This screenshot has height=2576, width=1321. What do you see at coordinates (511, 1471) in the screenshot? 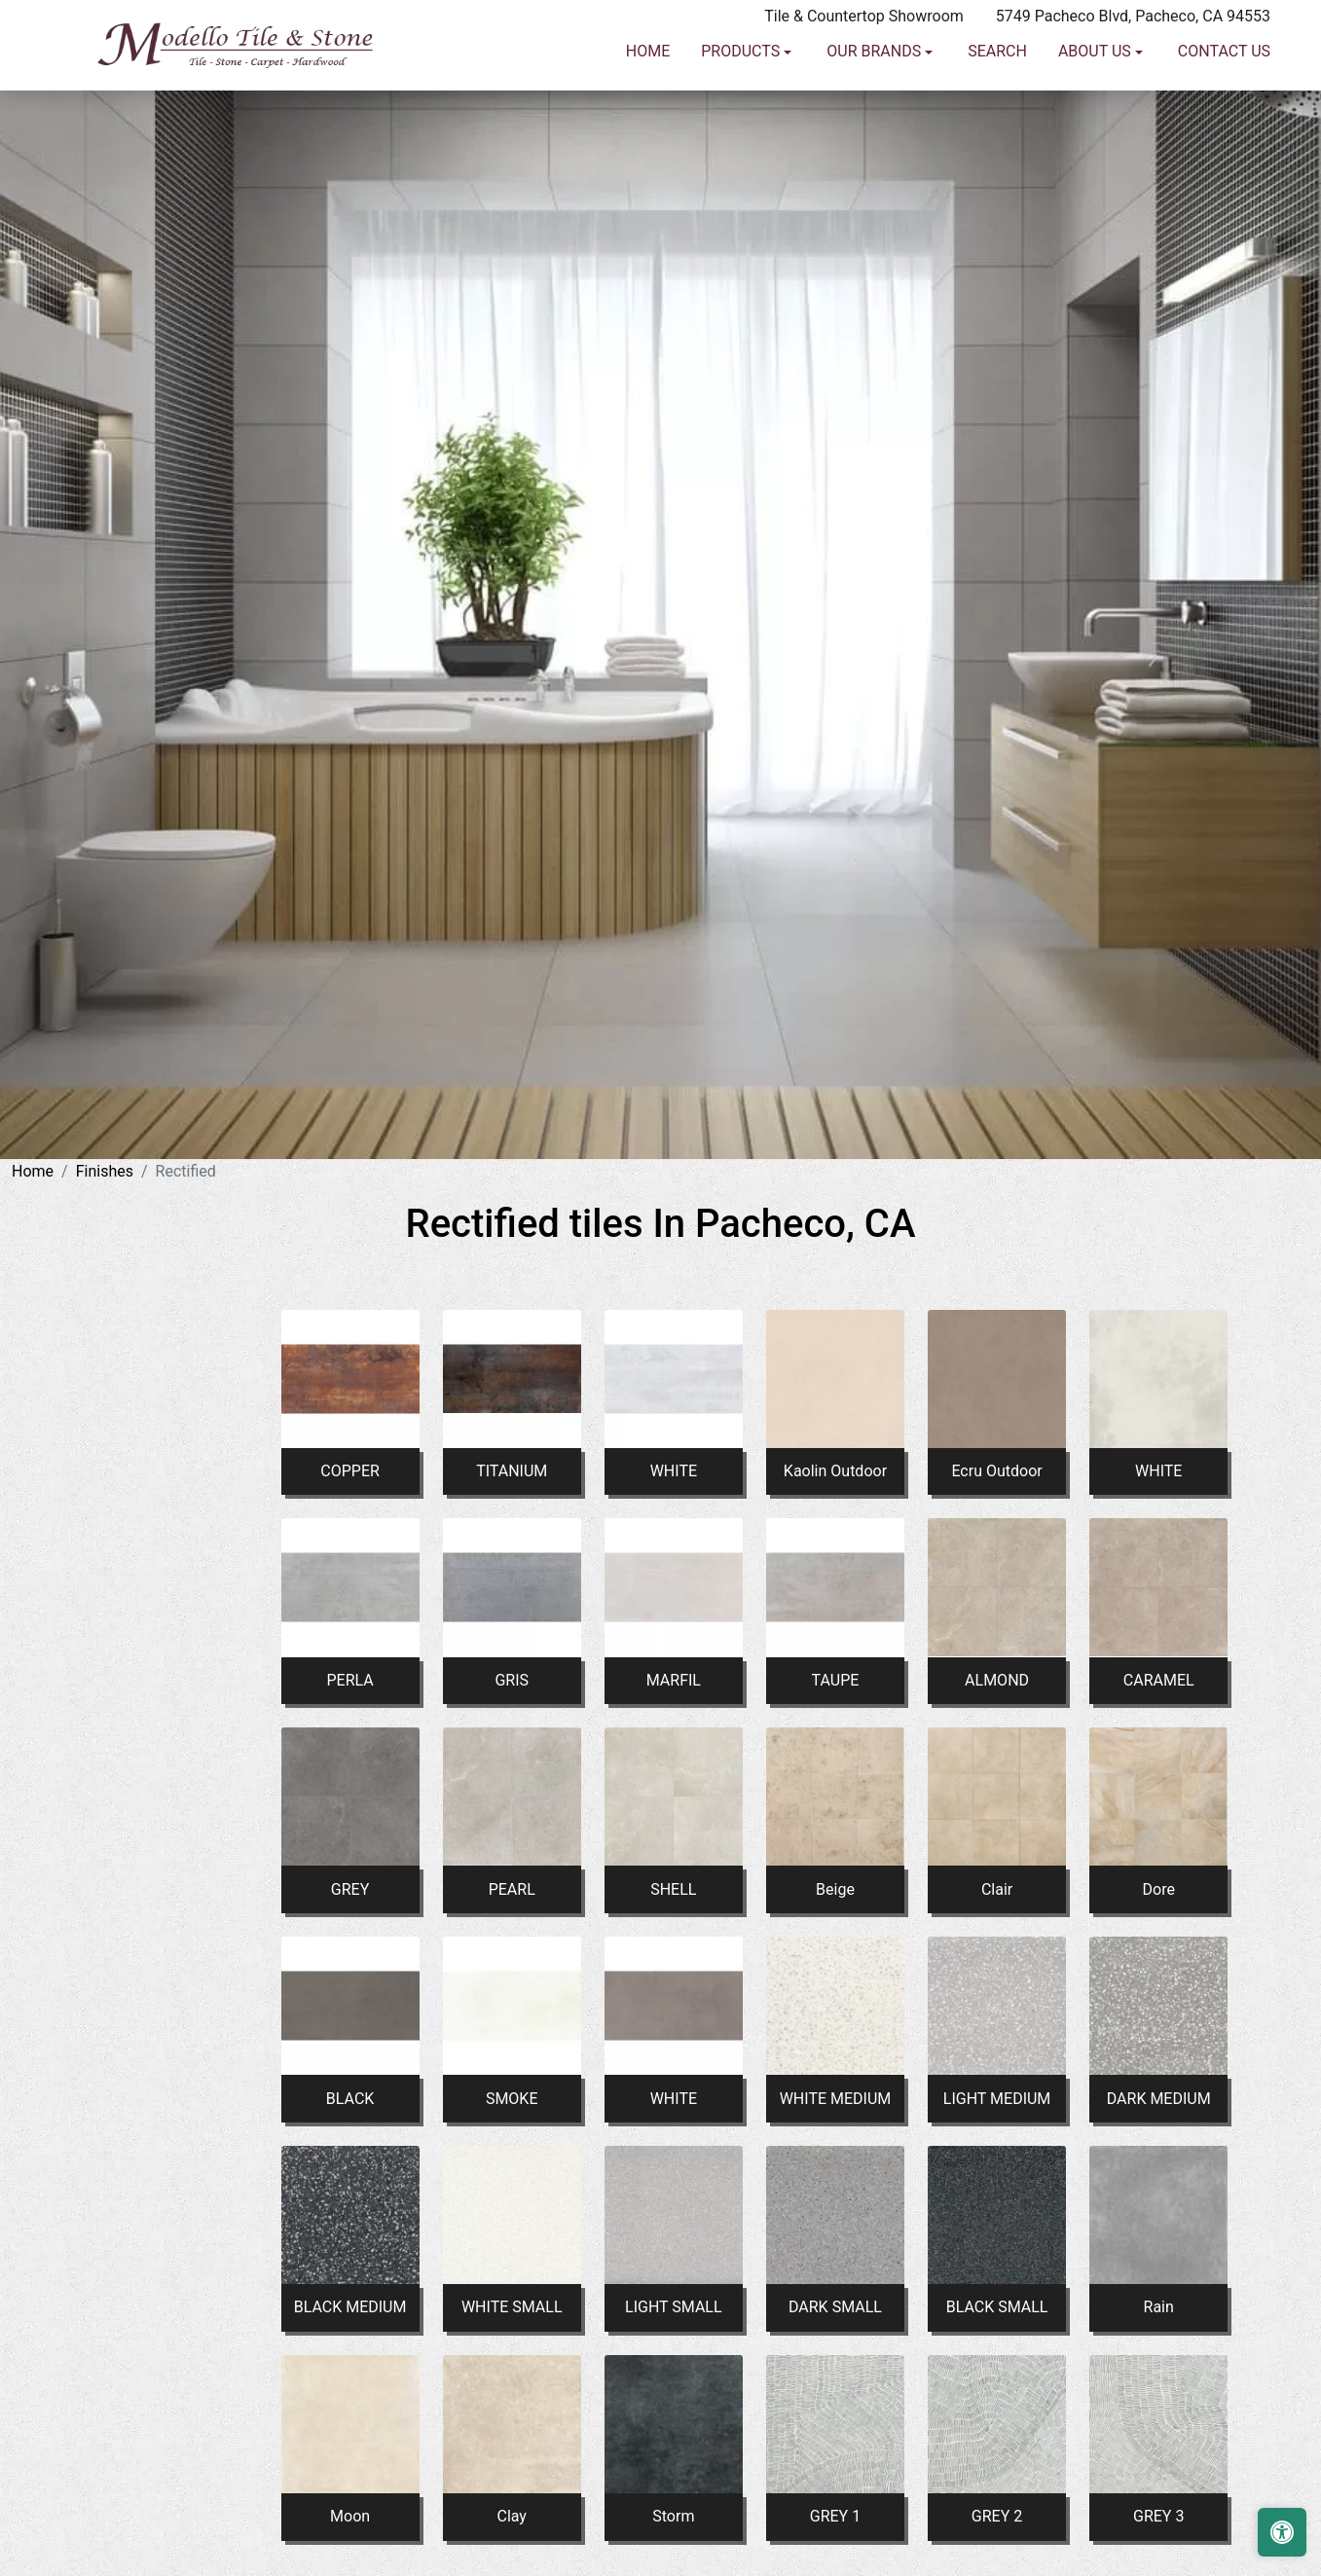
I see `TITANIUM` at bounding box center [511, 1471].